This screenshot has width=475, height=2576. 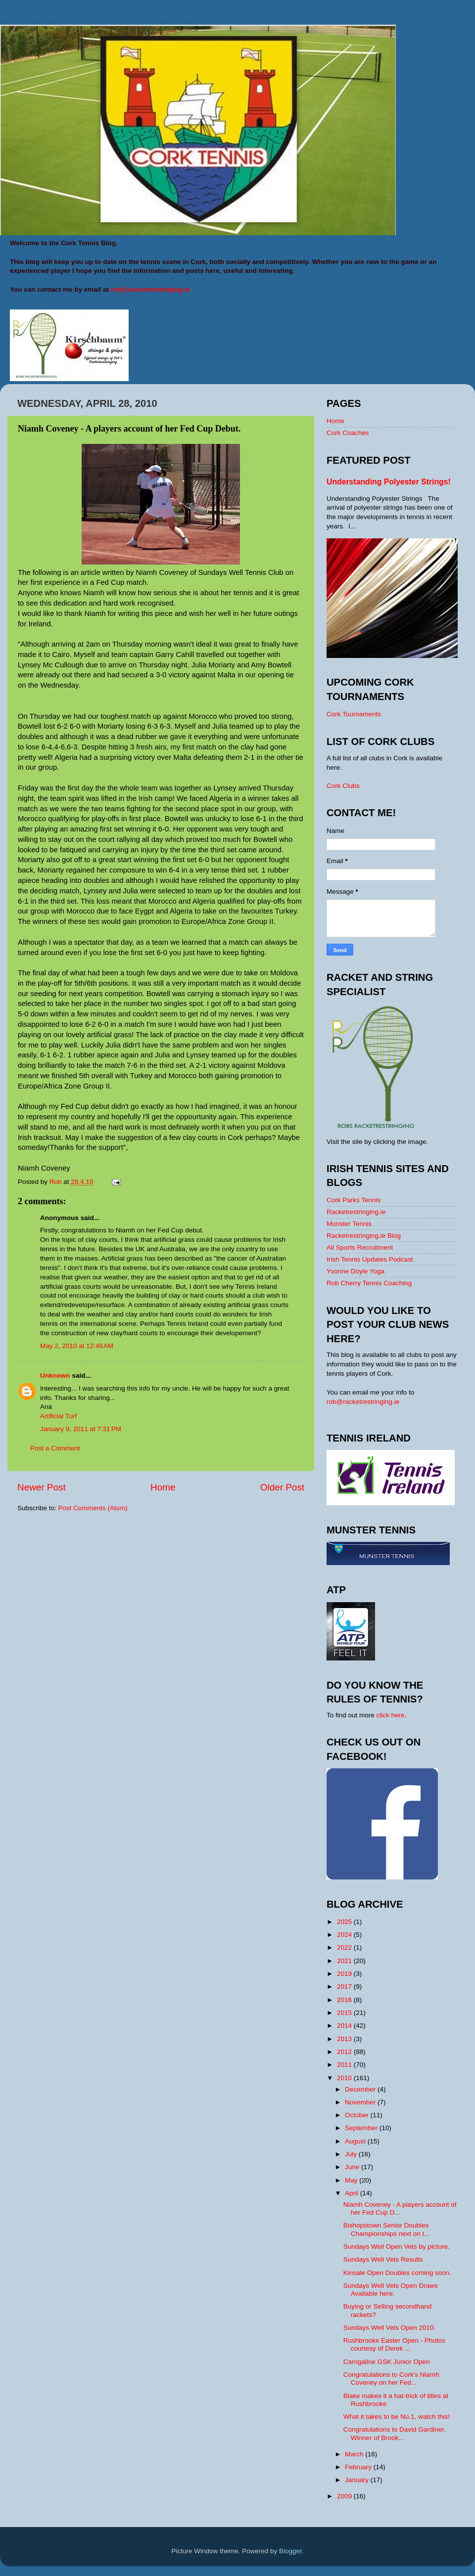 What do you see at coordinates (358, 2480) in the screenshot?
I see `January` at bounding box center [358, 2480].